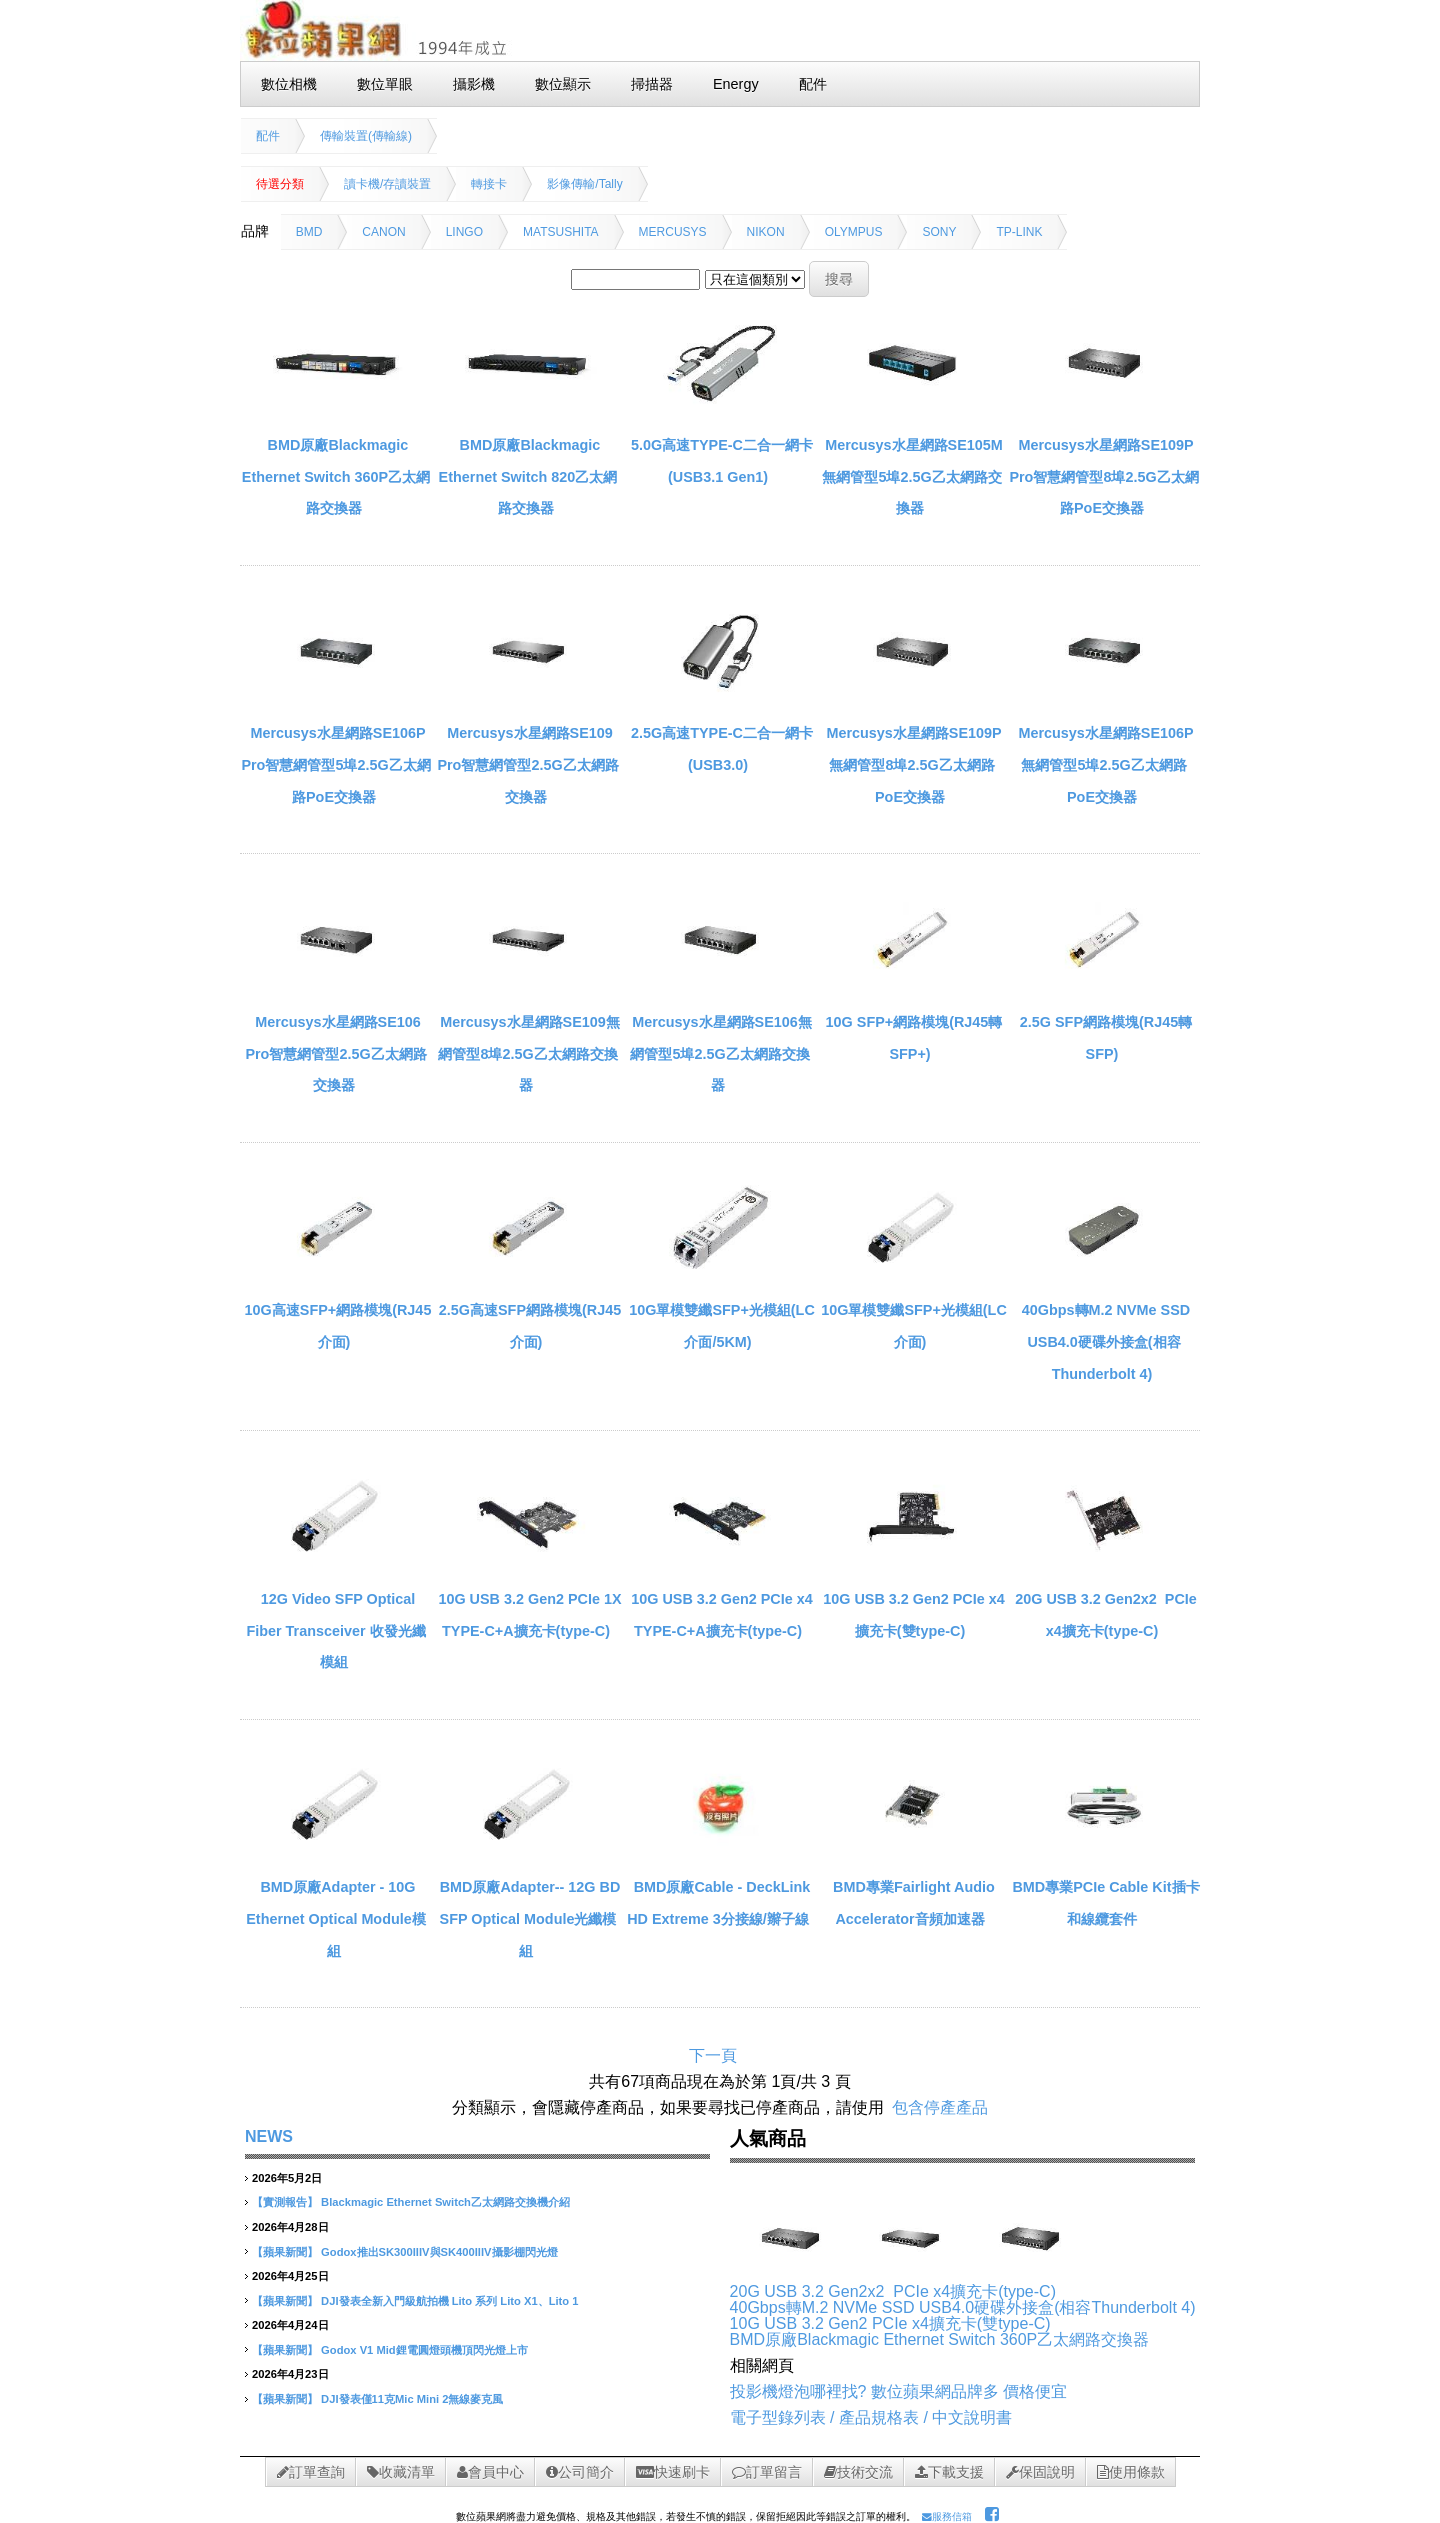 The width and height of the screenshot is (1440, 2523). Describe the element at coordinates (871, 2417) in the screenshot. I see `電子型錄列表 / 產品規格表 / 中文說明書` at that location.